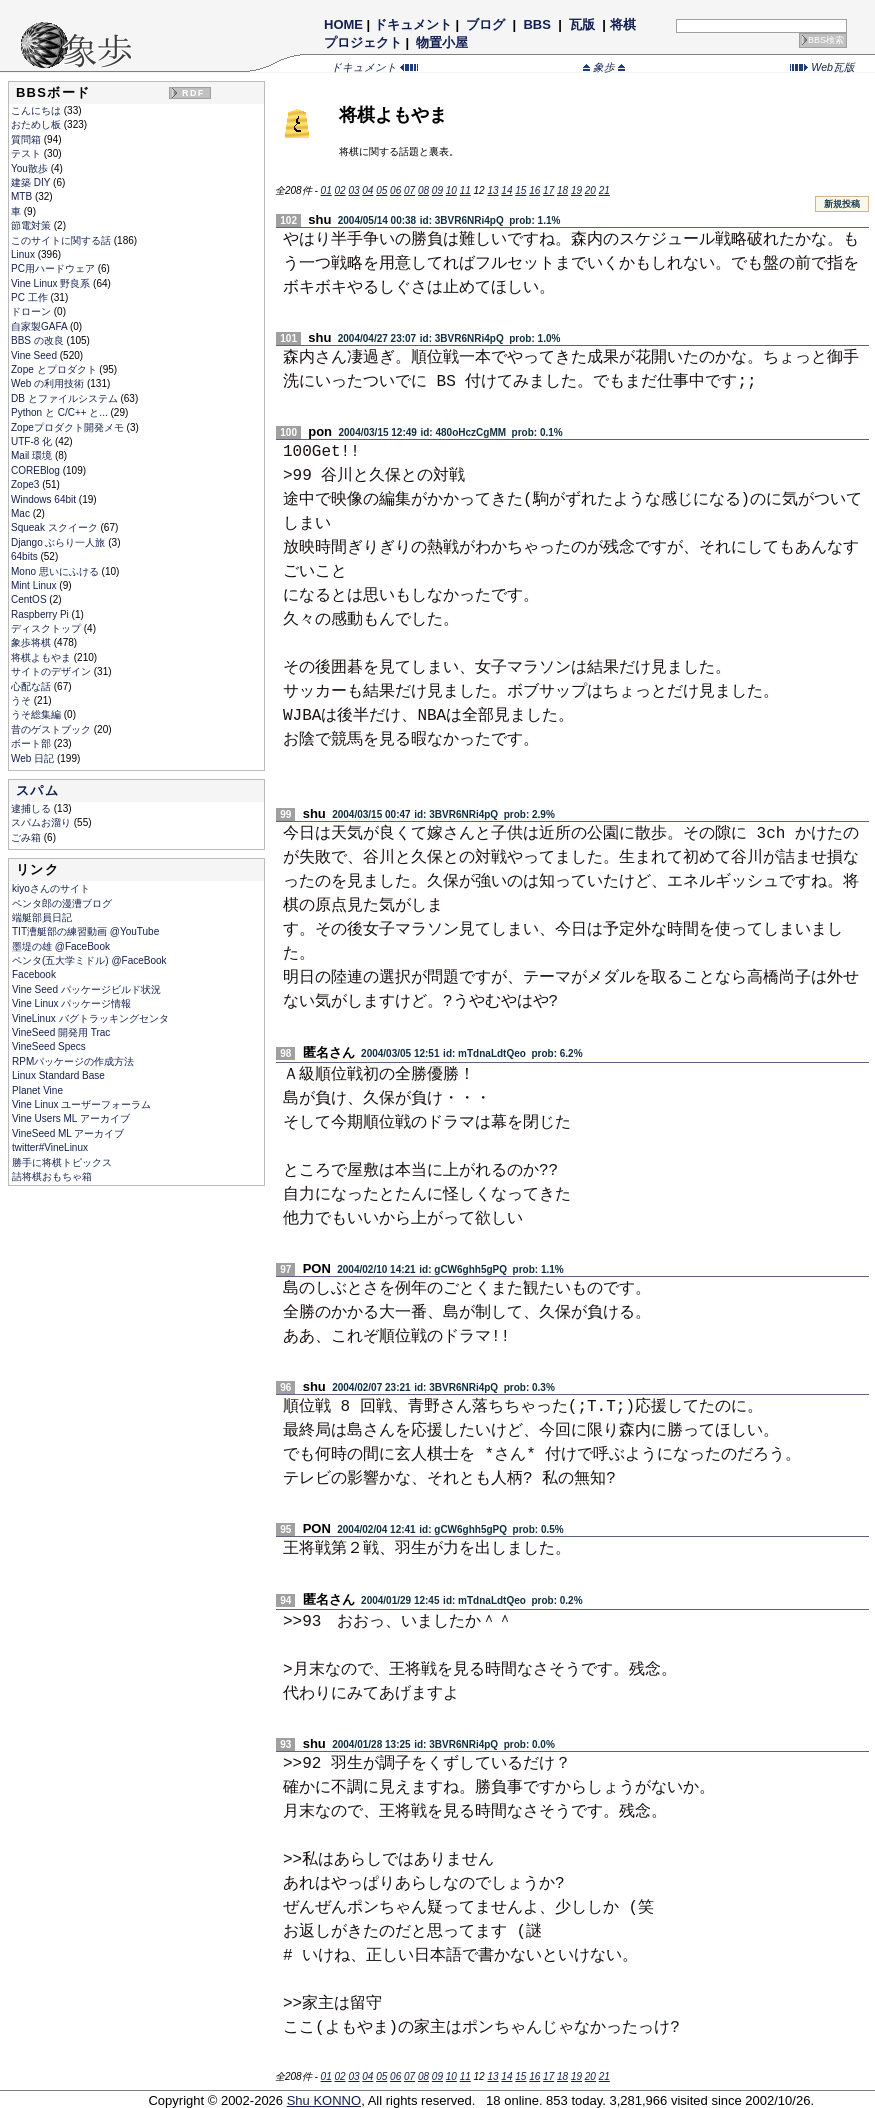 The height and width of the screenshot is (2108, 875). I want to click on Planet Vine, so click(37, 1090).